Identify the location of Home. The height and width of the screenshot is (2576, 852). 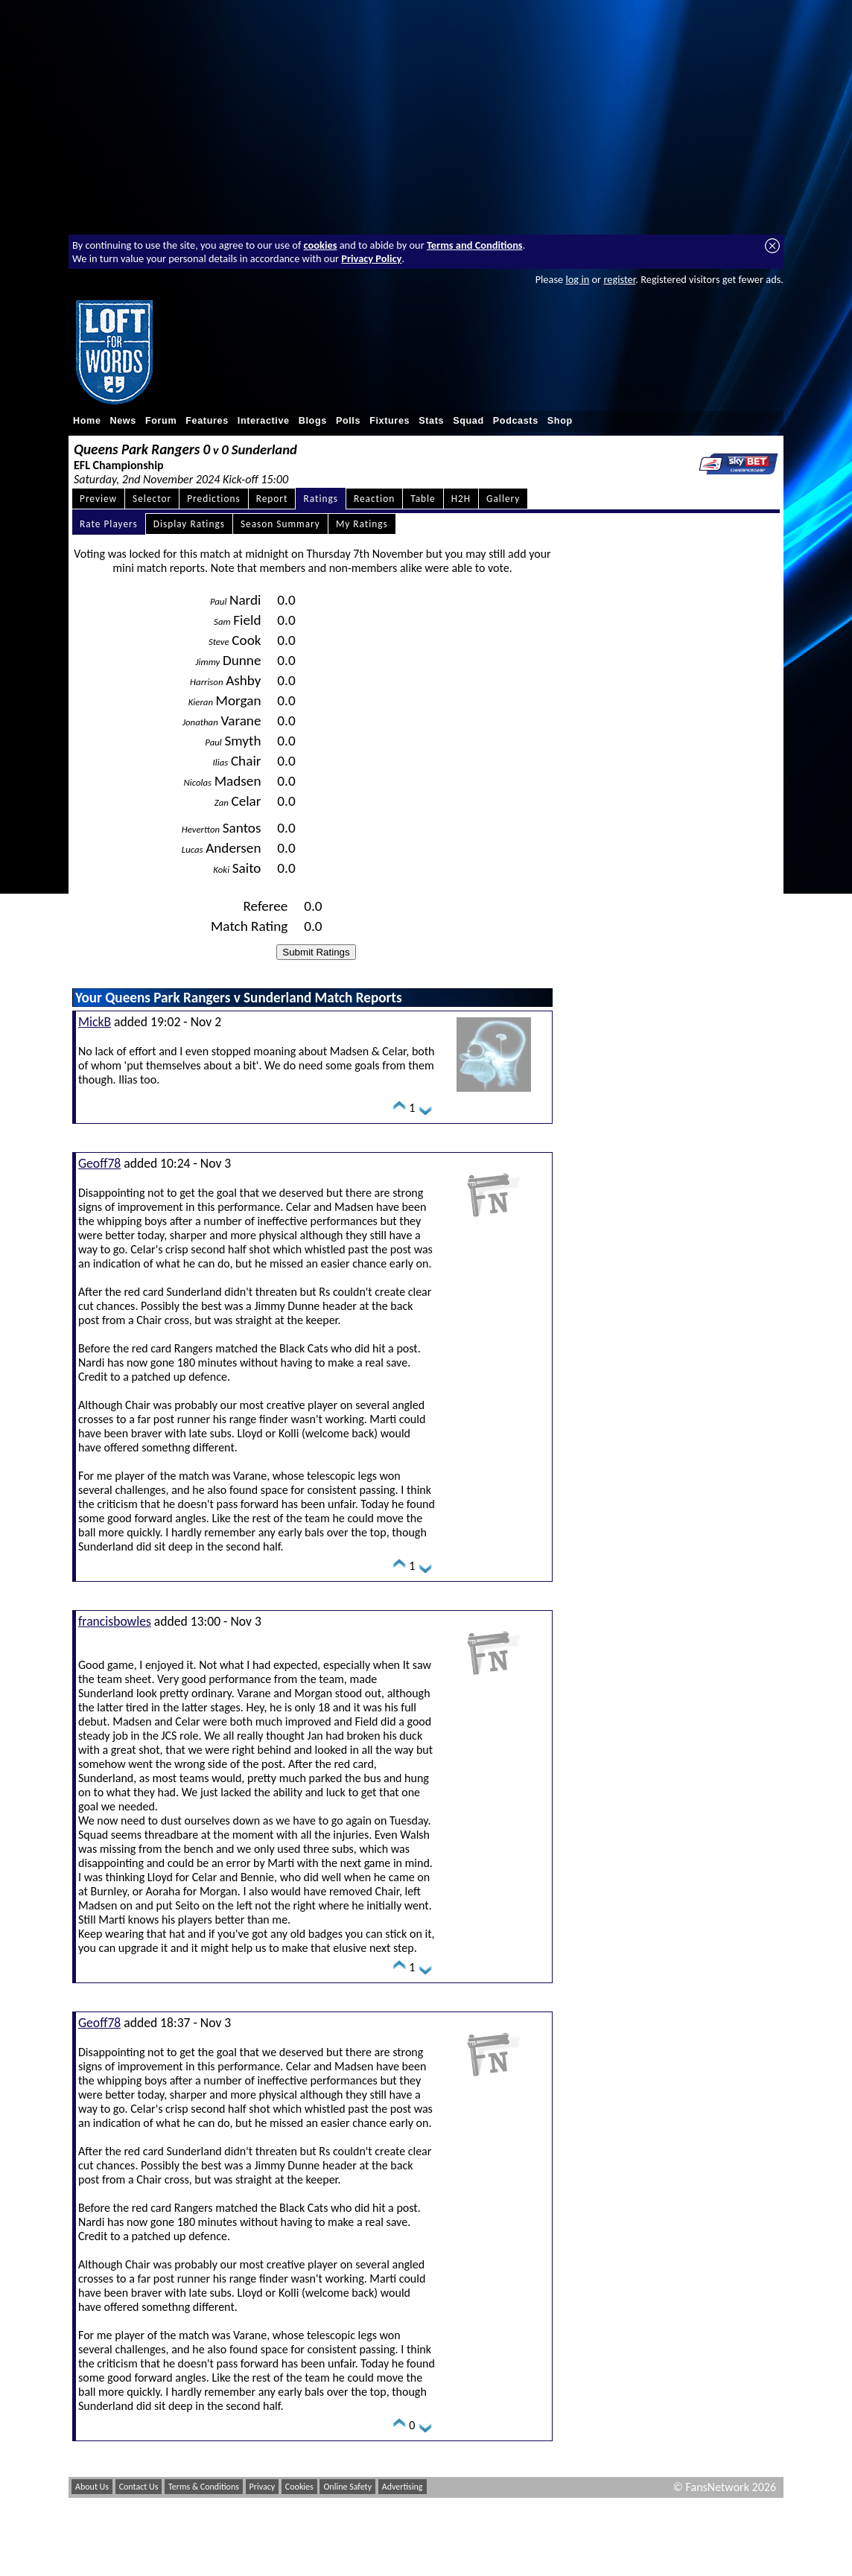
(87, 421).